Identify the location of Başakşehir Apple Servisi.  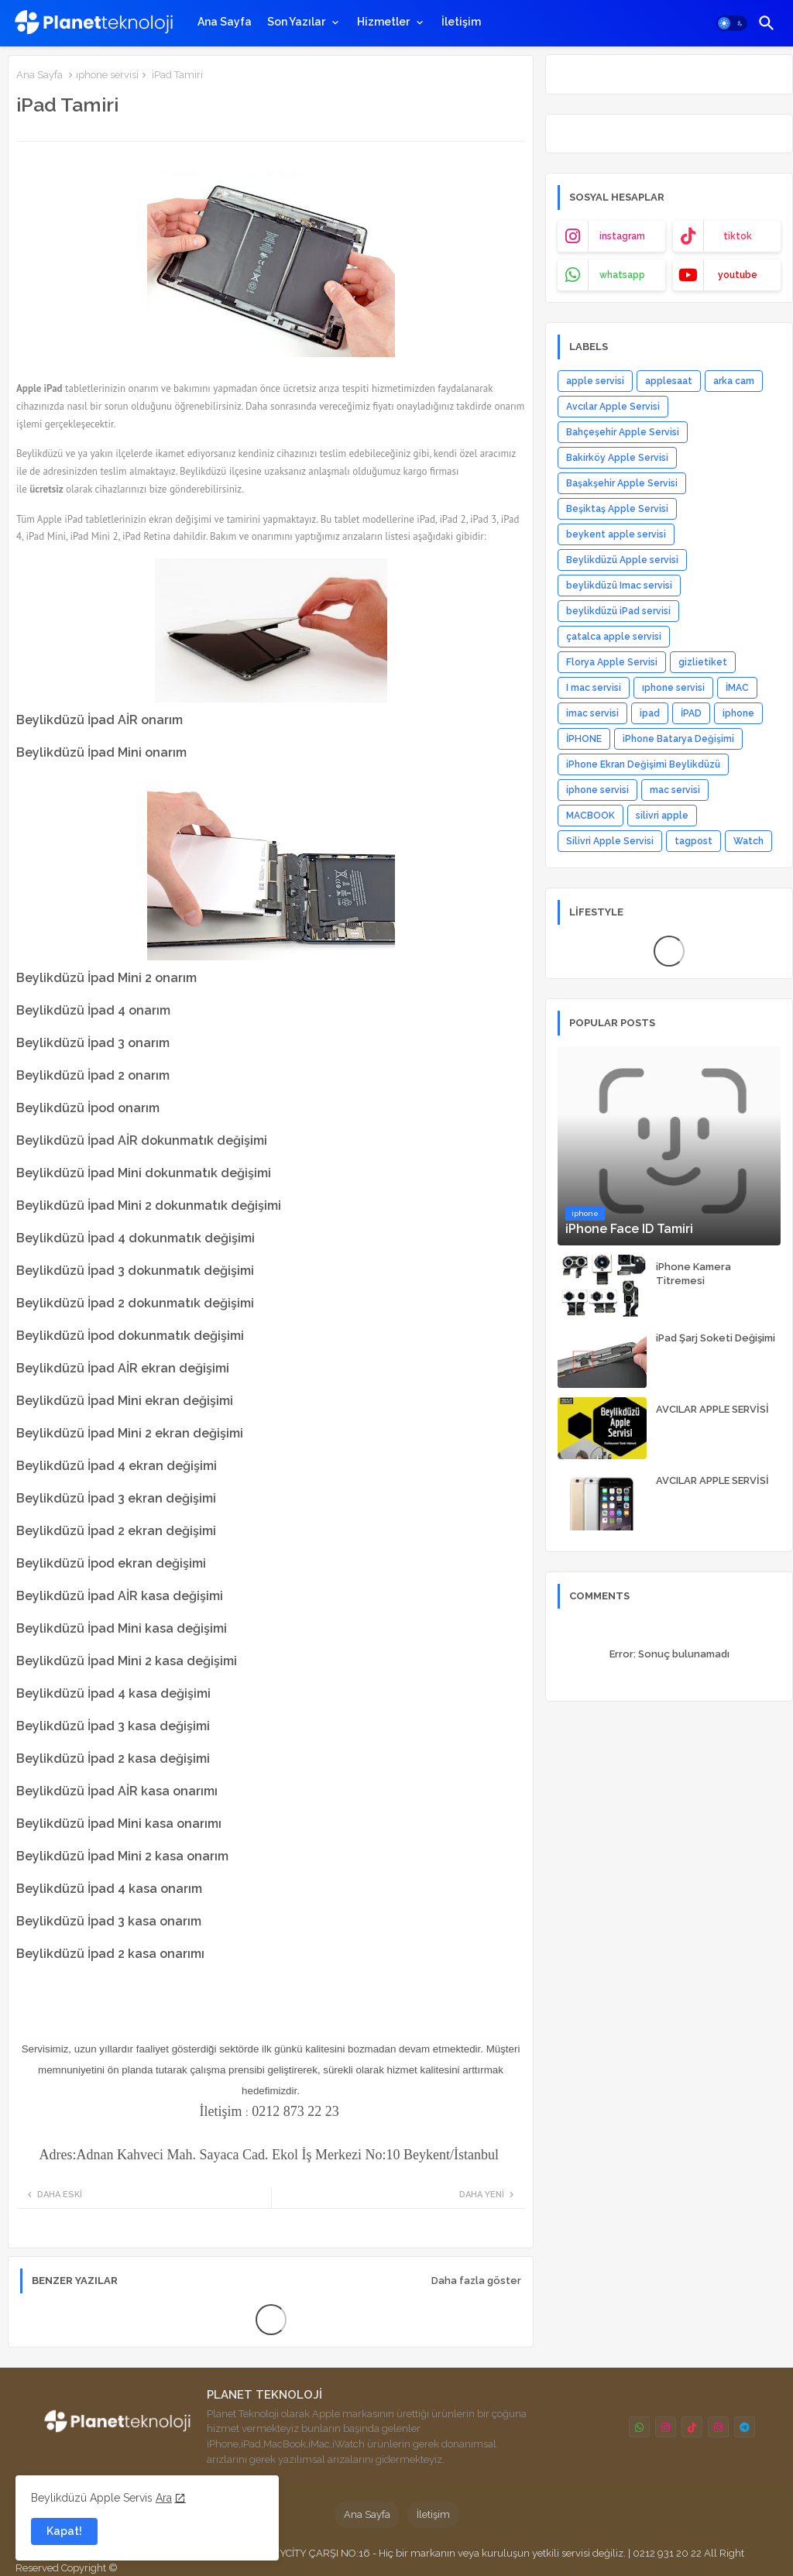
(622, 483).